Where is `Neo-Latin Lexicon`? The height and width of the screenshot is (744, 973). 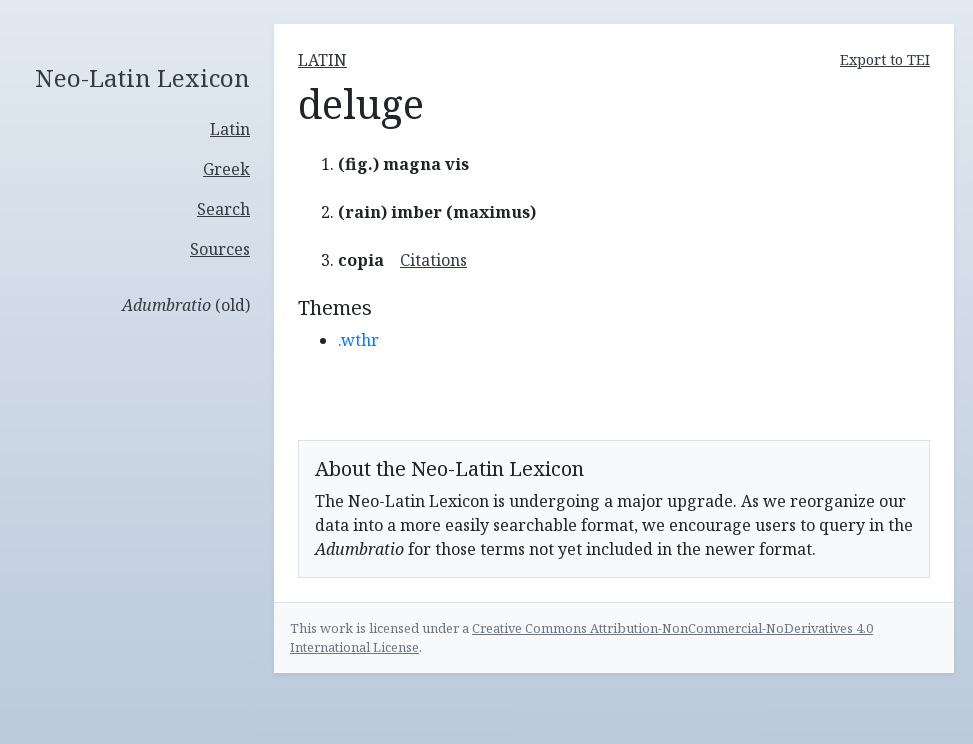
Neo-Latin Lexicon is located at coordinates (142, 78).